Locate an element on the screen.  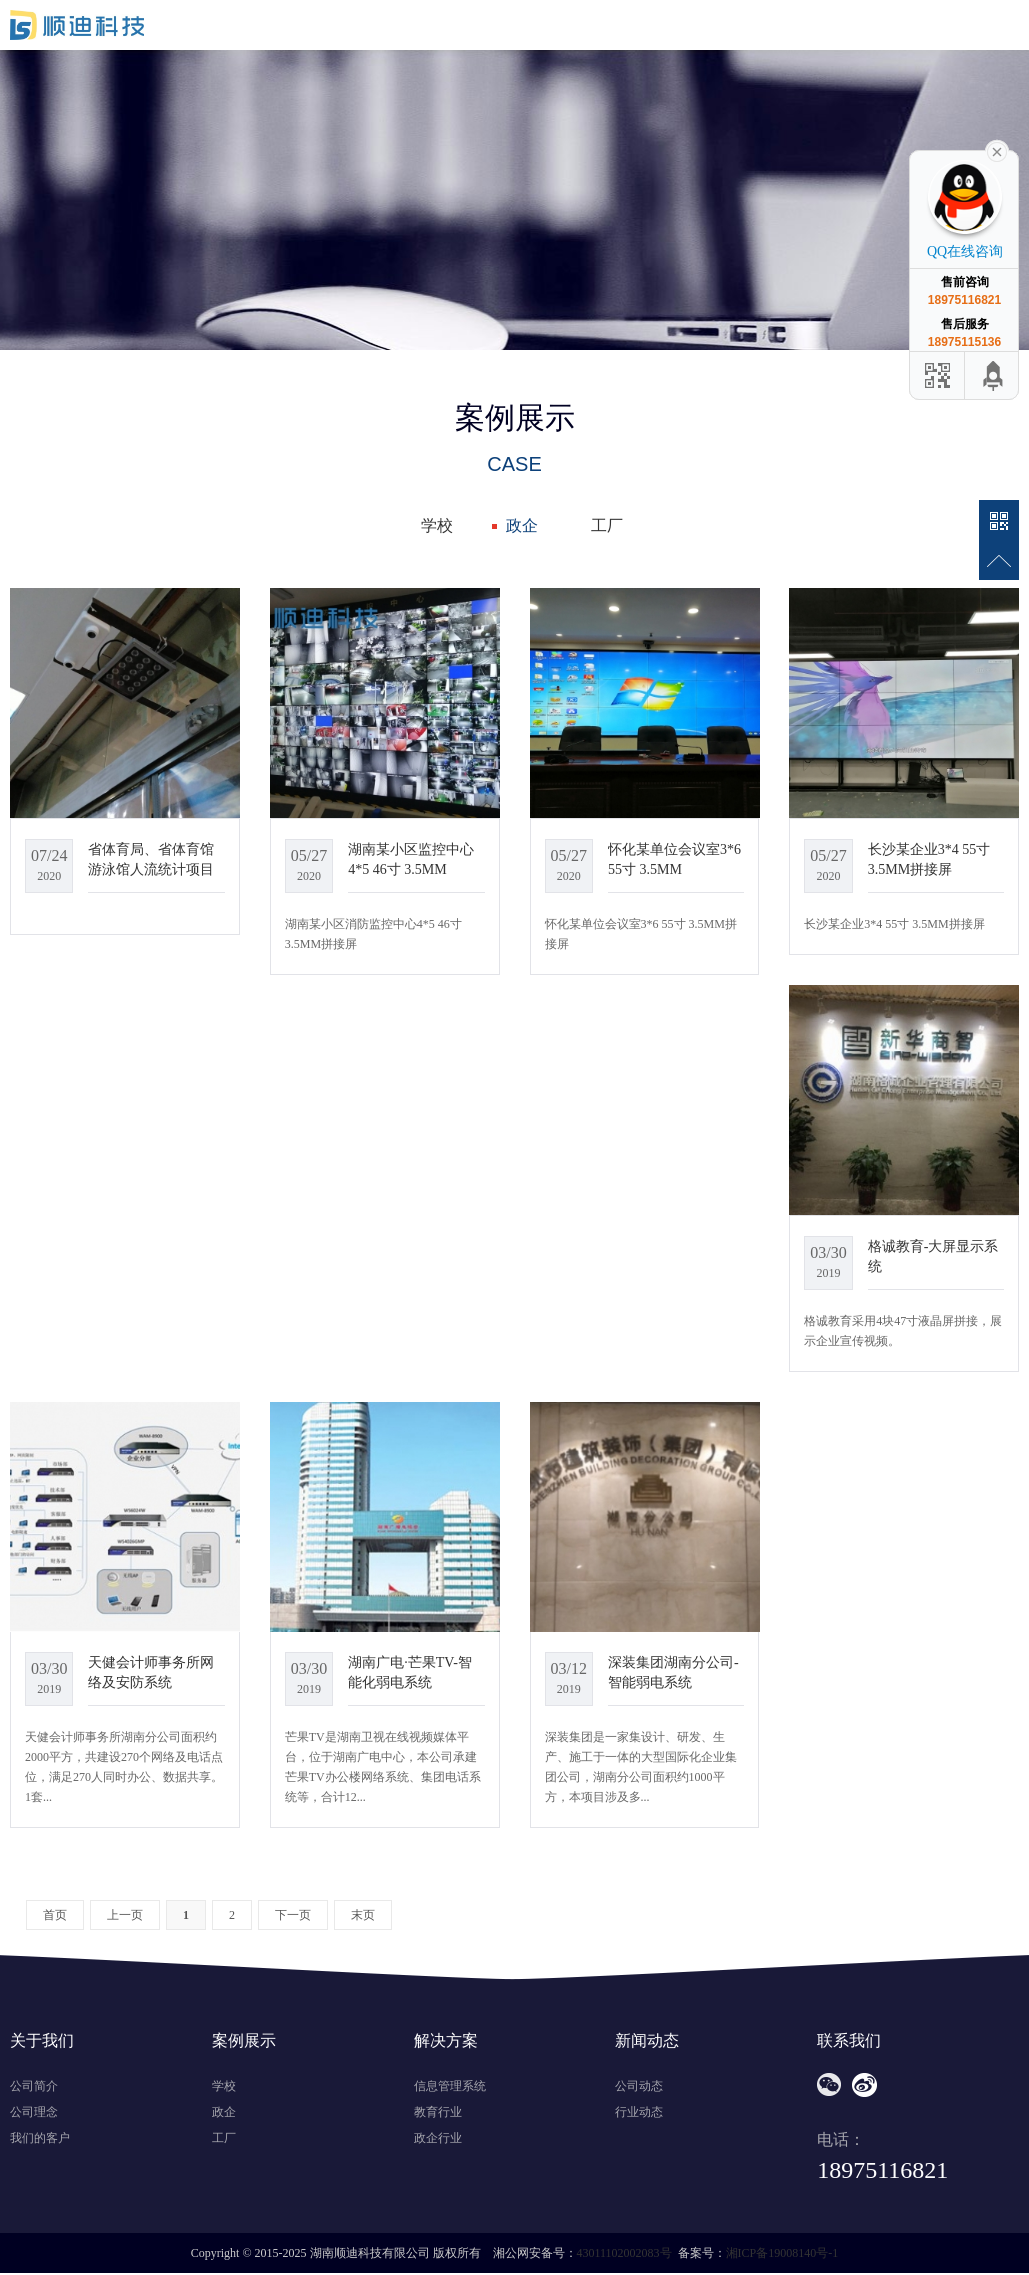
教育行业 is located at coordinates (438, 2112).